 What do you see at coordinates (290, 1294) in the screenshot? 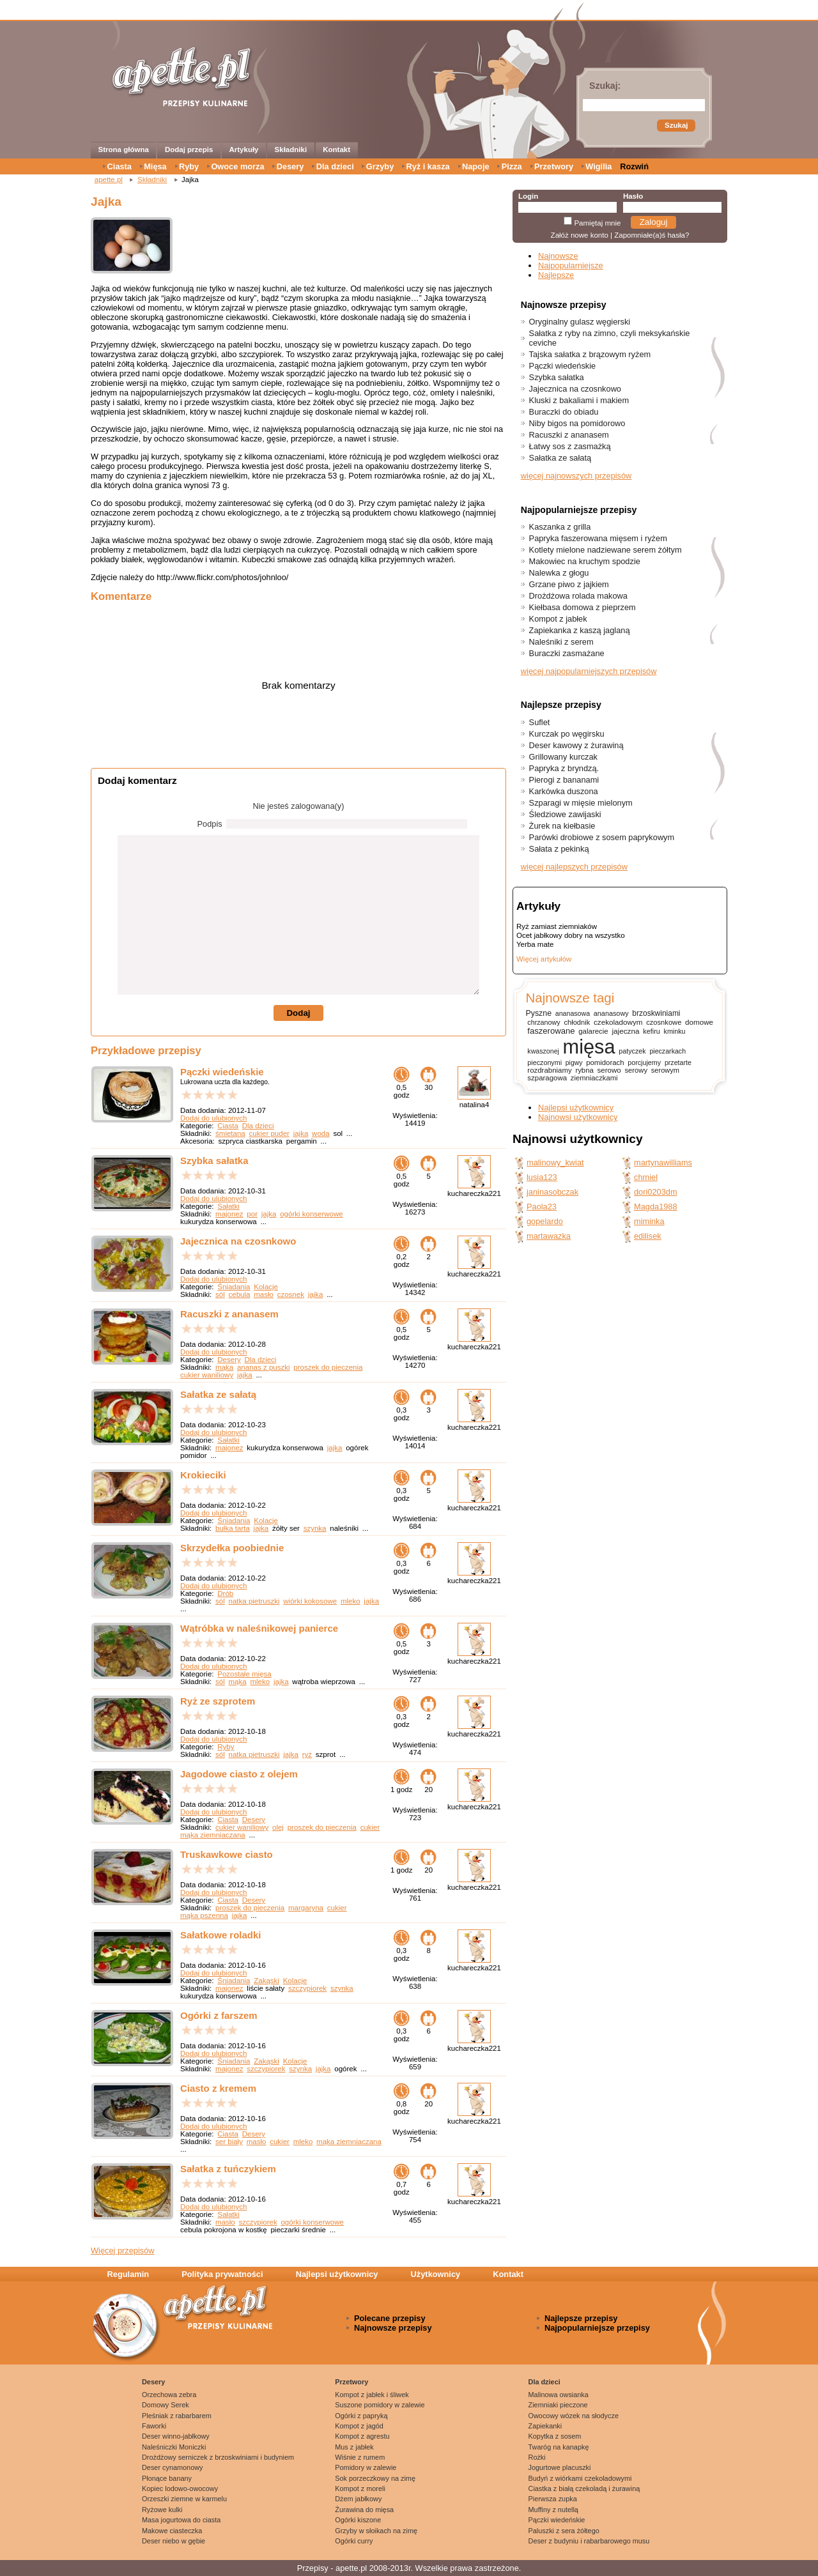
I see `czosnek` at bounding box center [290, 1294].